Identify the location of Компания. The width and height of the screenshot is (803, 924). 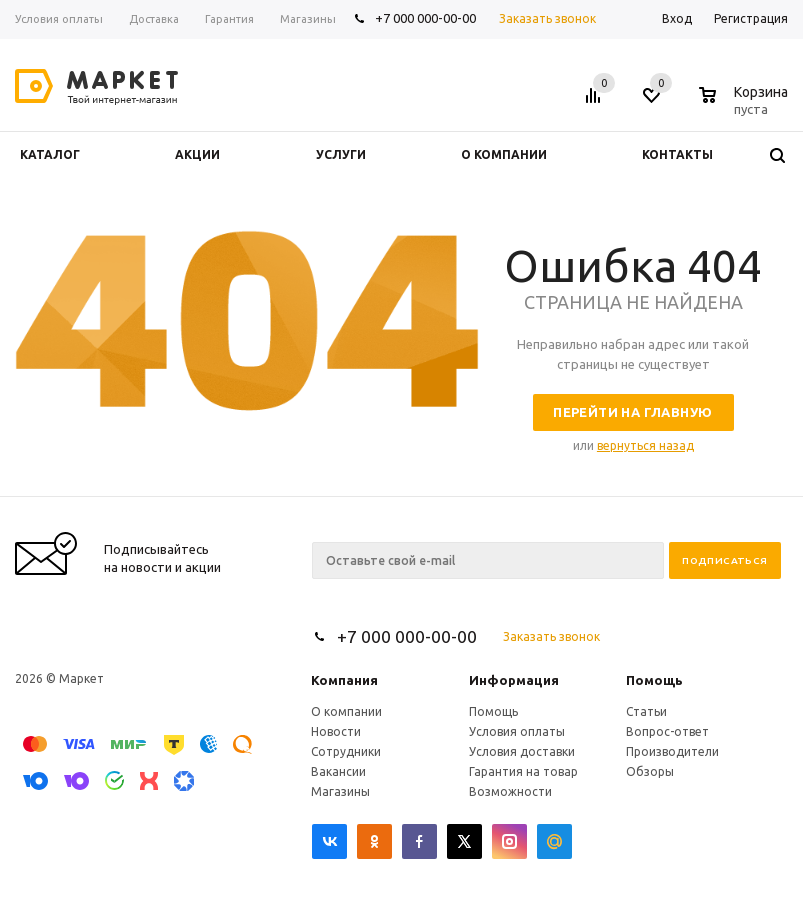
(344, 680).